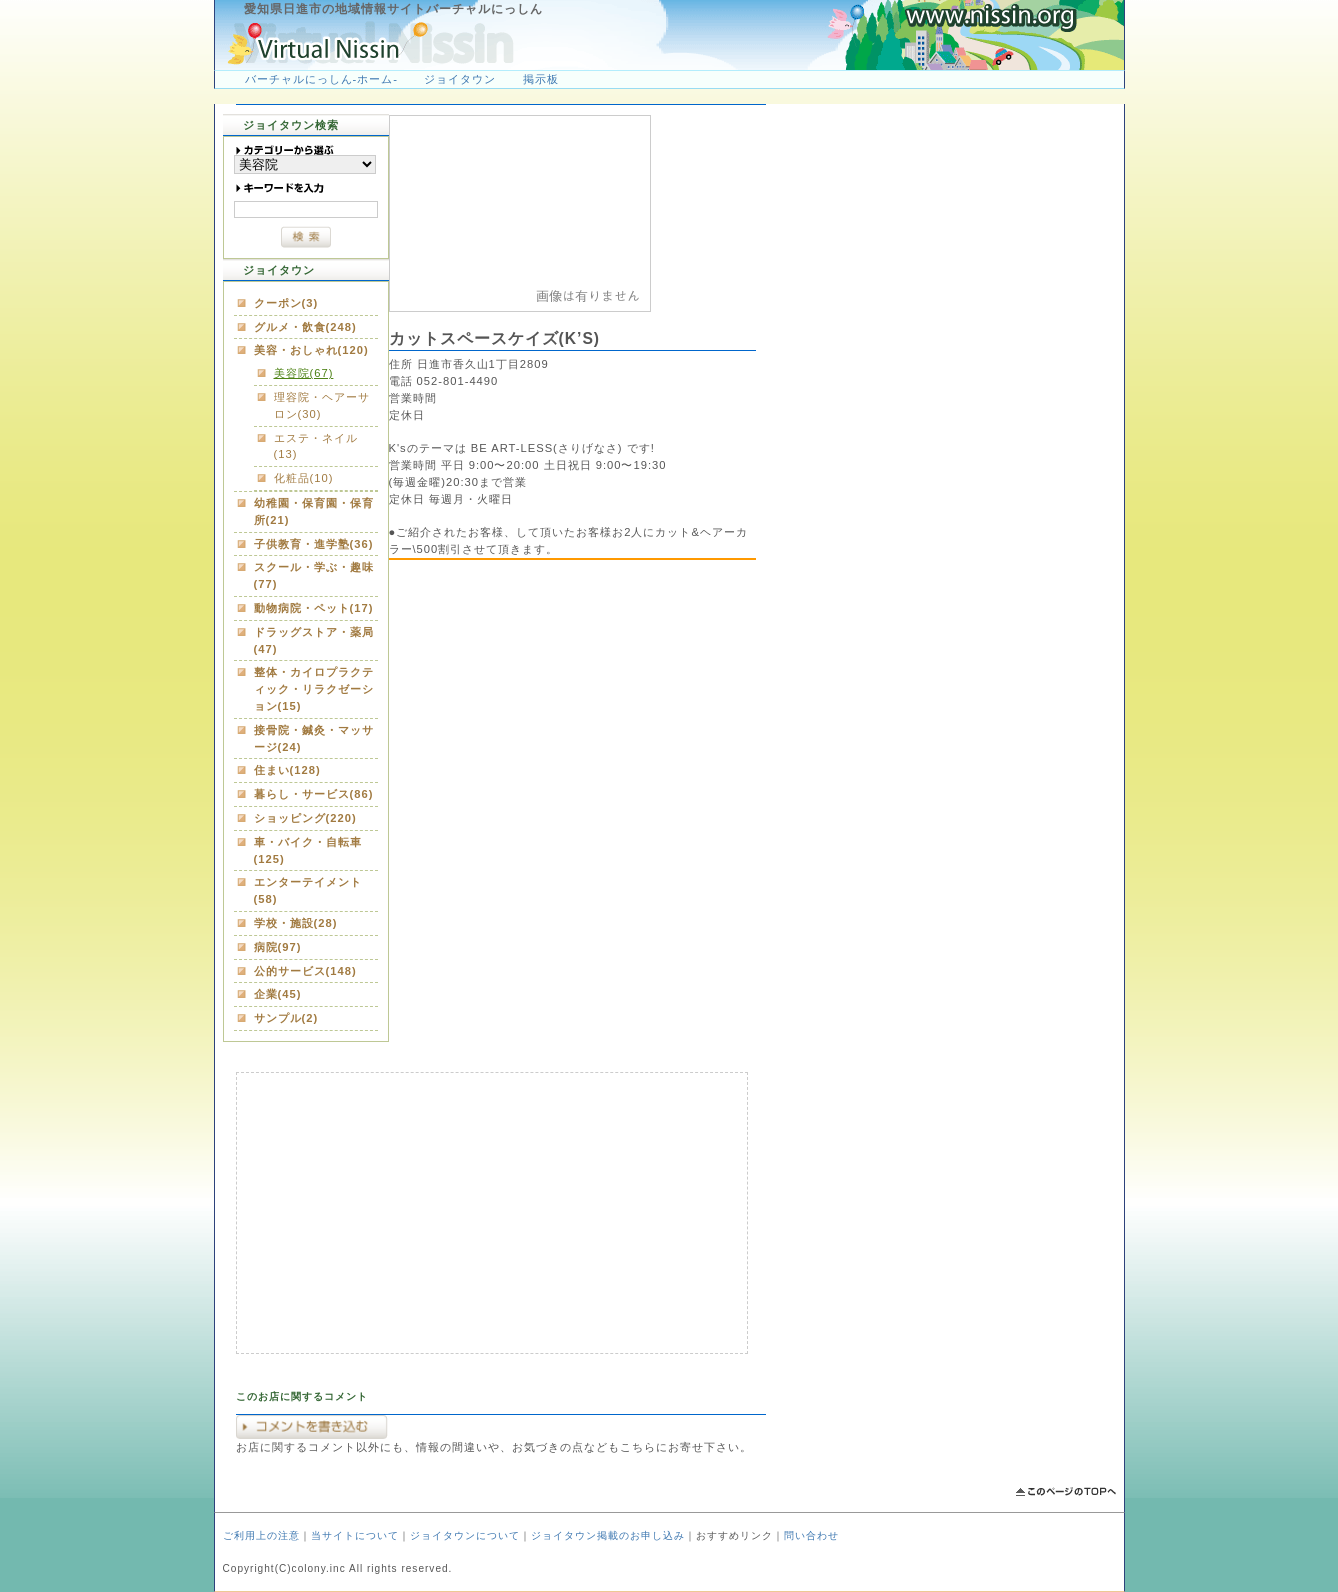 The height and width of the screenshot is (1592, 1338). What do you see at coordinates (322, 405) in the screenshot?
I see `理容院・ヘアーサロン(30)` at bounding box center [322, 405].